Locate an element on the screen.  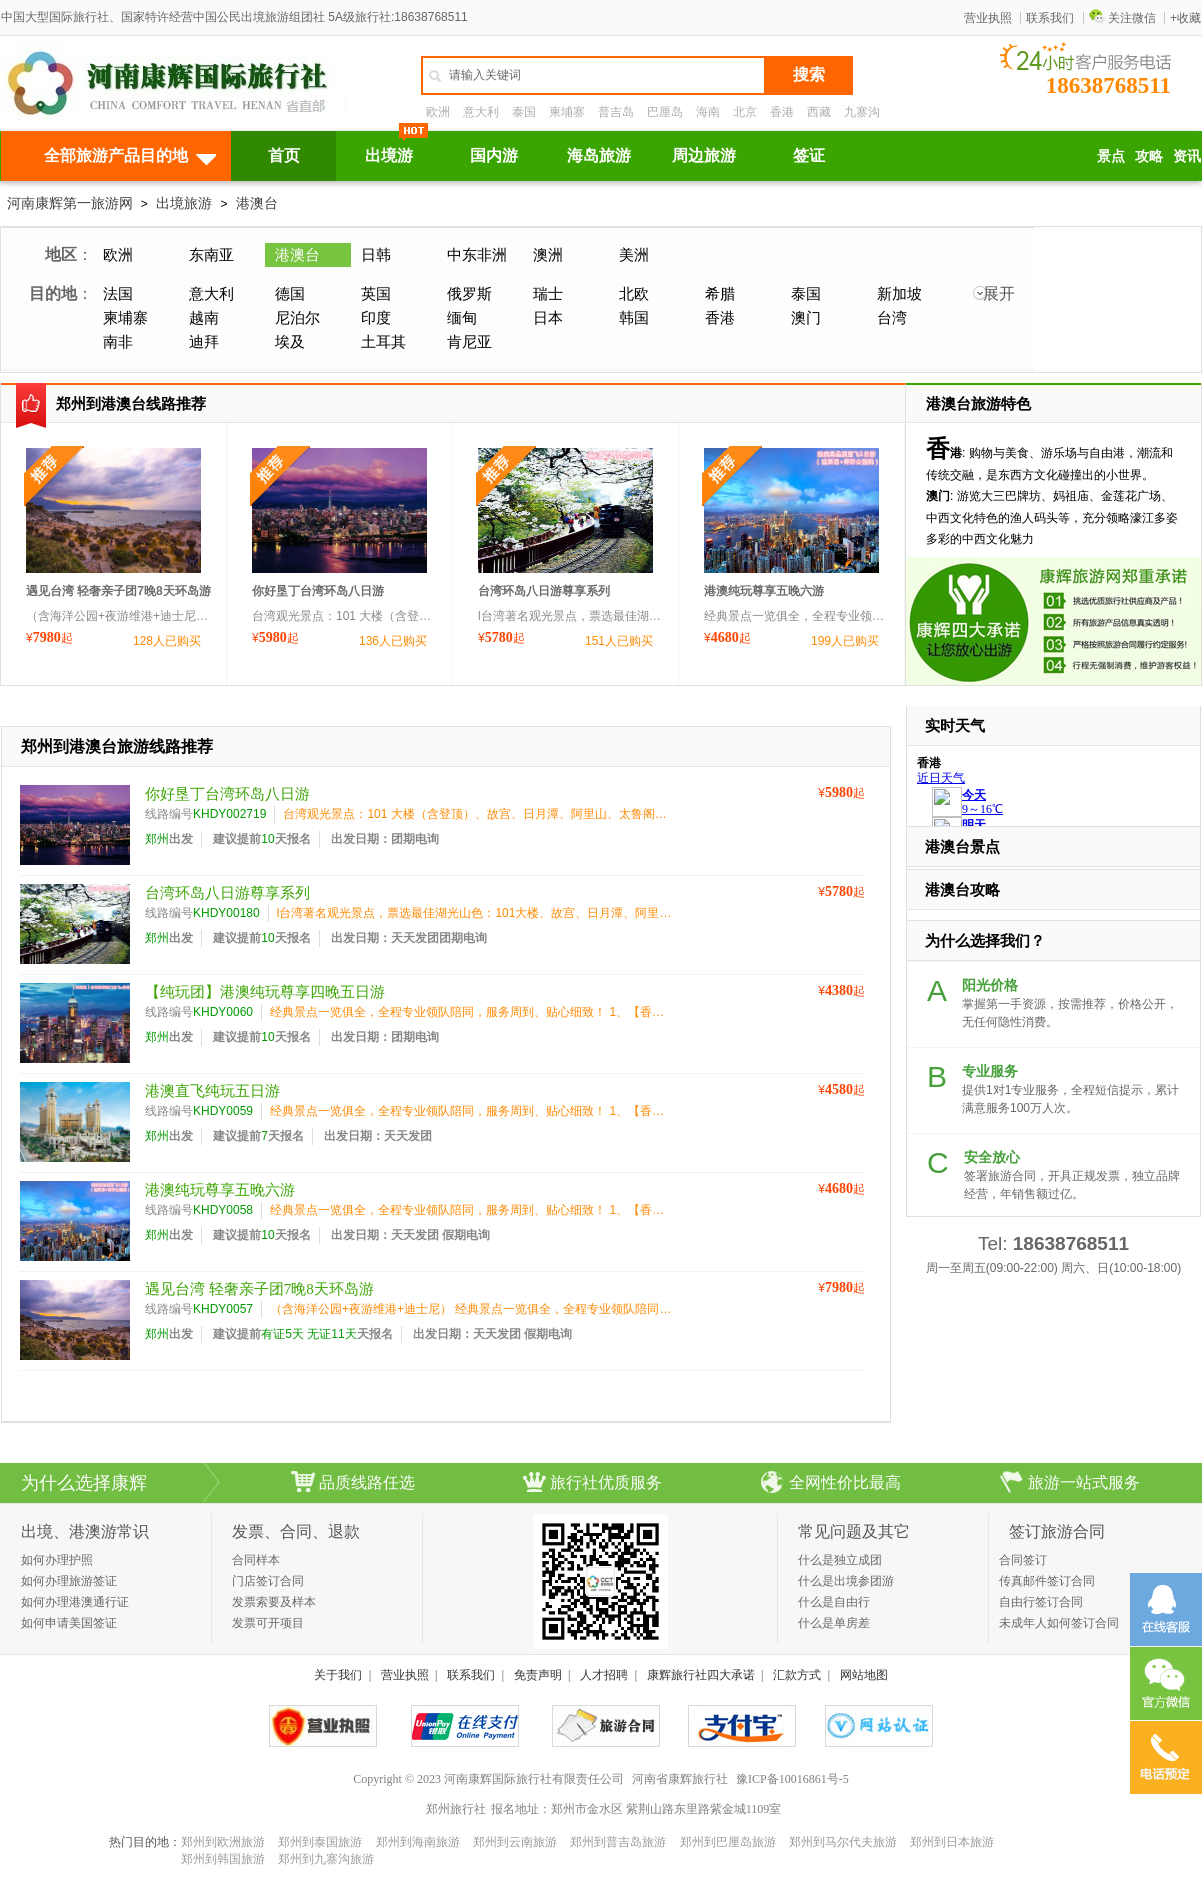
埃及 is located at coordinates (290, 341).